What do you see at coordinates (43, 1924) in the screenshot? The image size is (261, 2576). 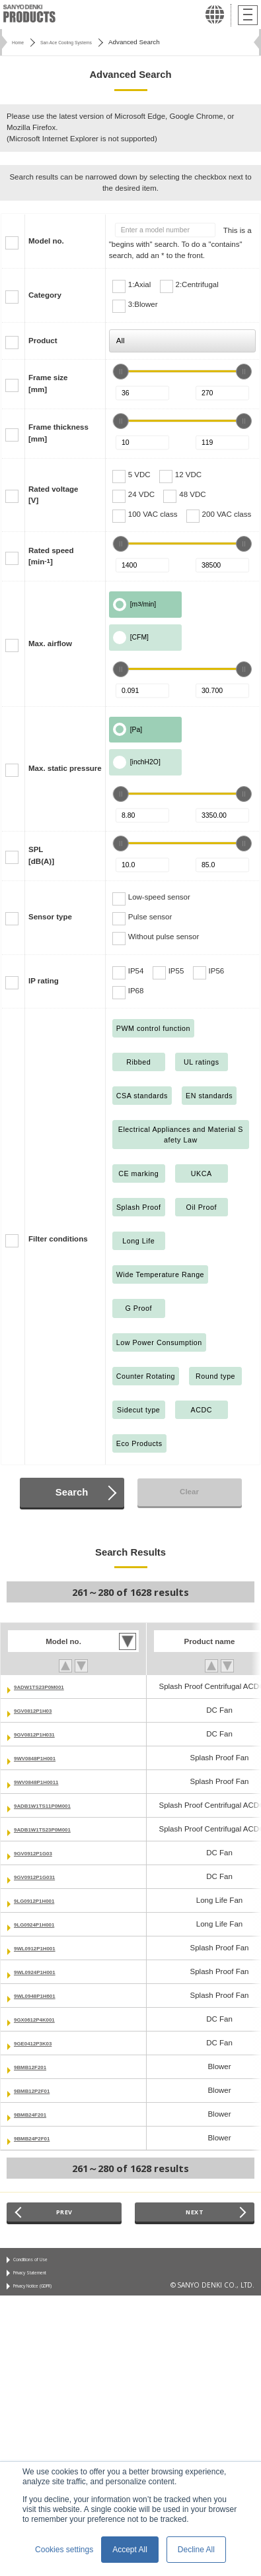 I see `9LG0924P1H001` at bounding box center [43, 1924].